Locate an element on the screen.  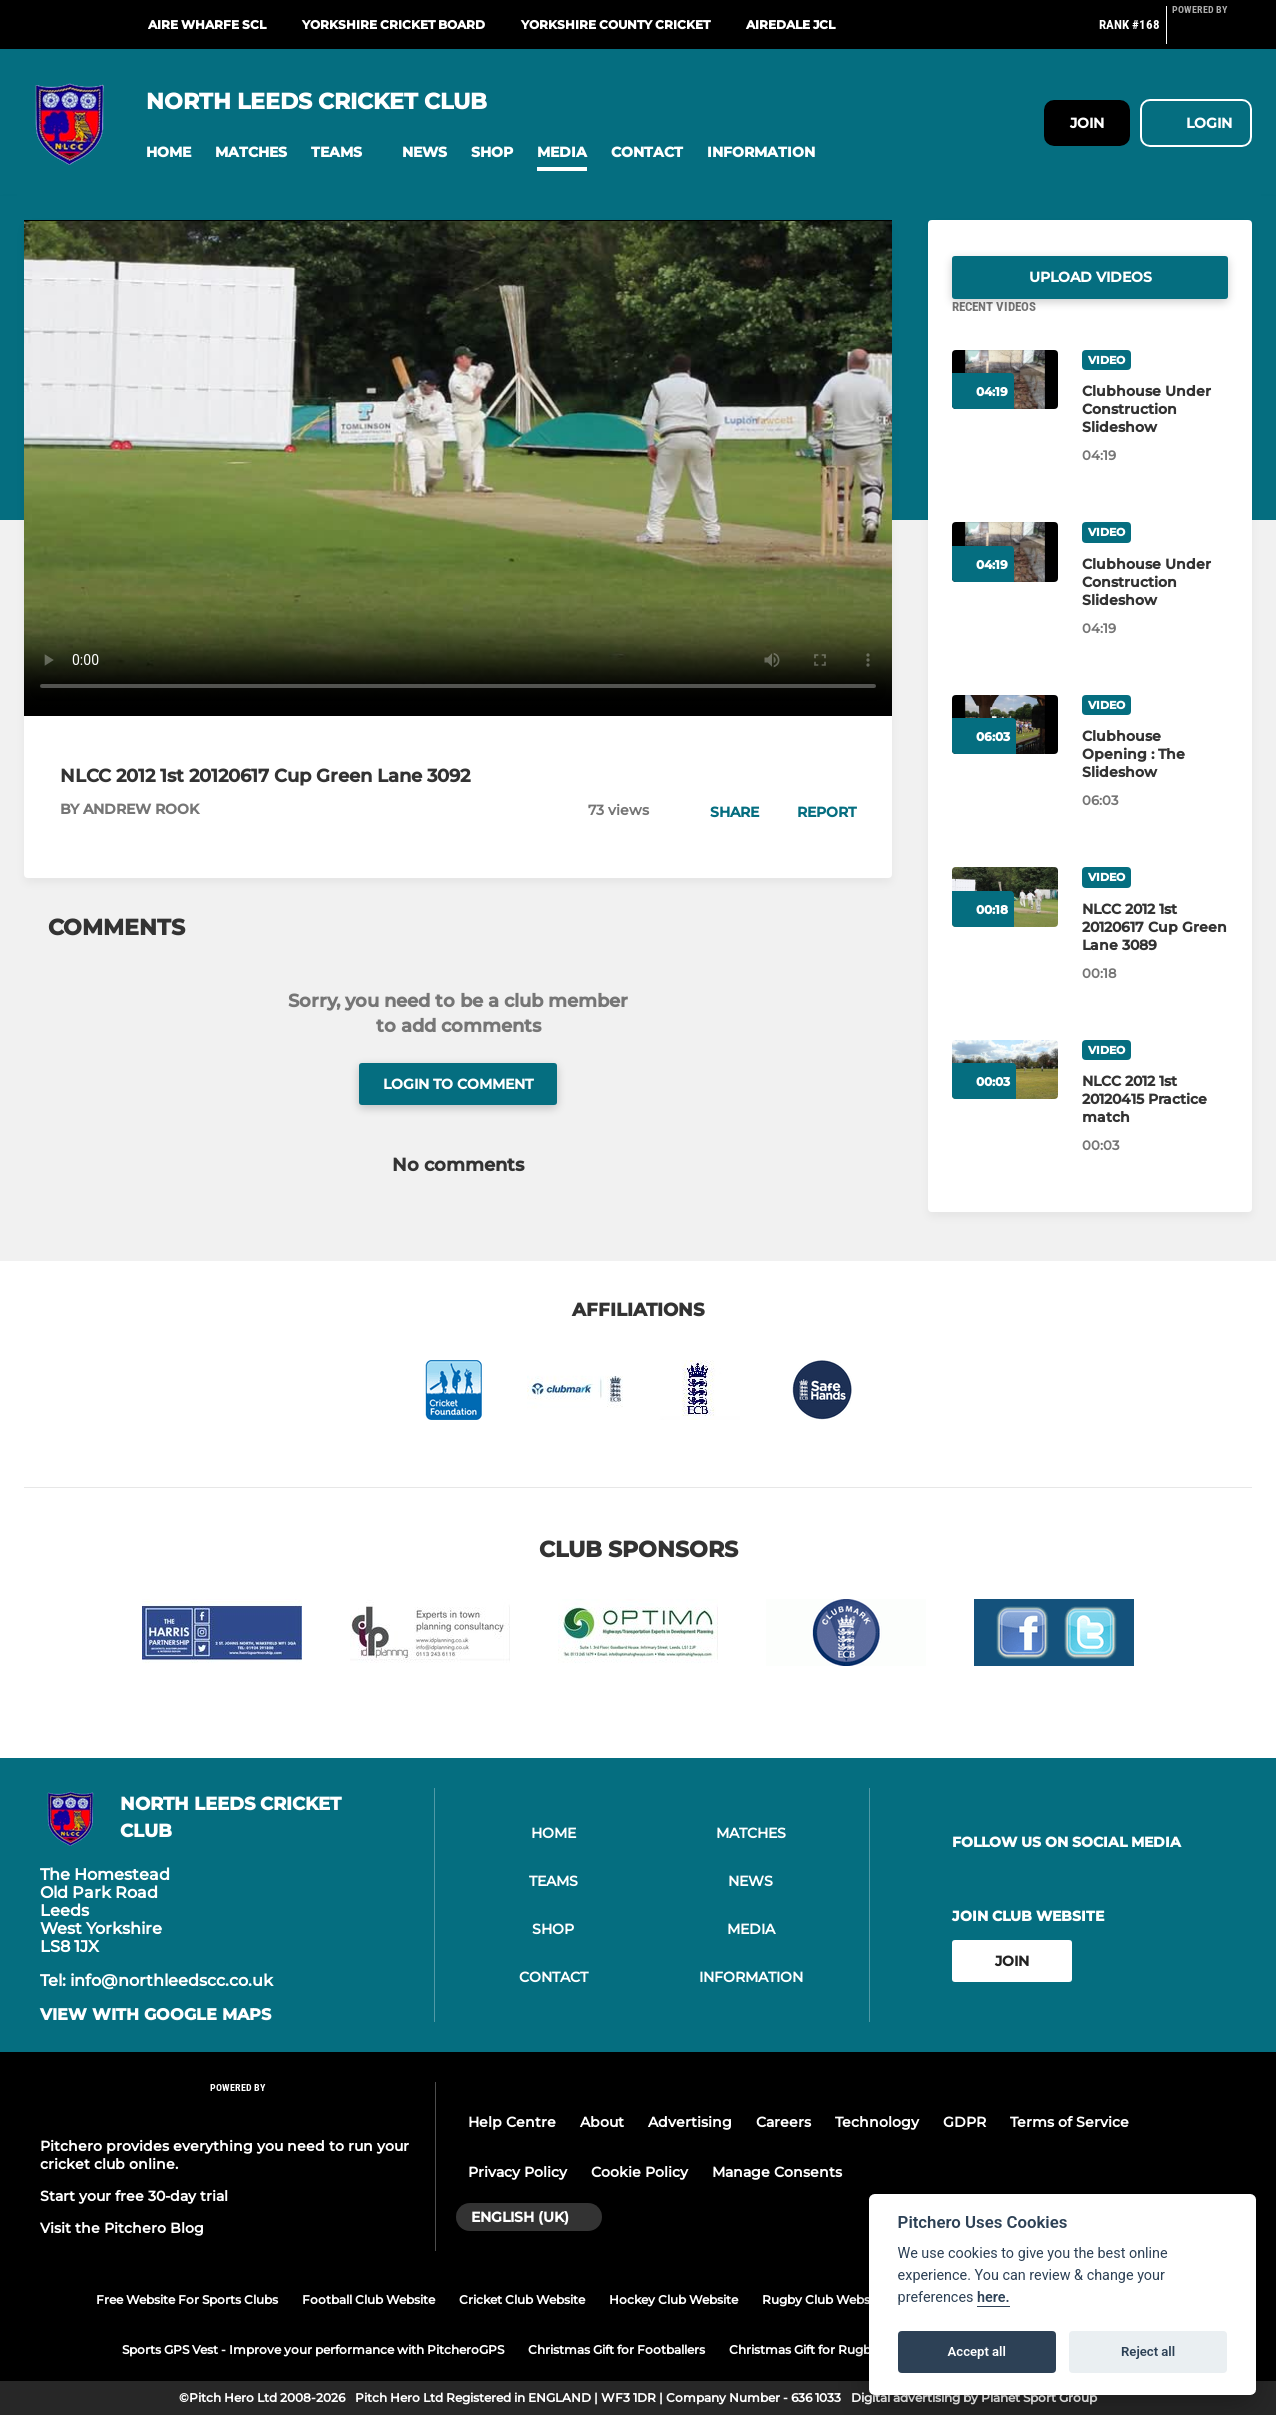
[NLCC 2012 1st 20120415 Practice match] is located at coordinates (1155, 1123).